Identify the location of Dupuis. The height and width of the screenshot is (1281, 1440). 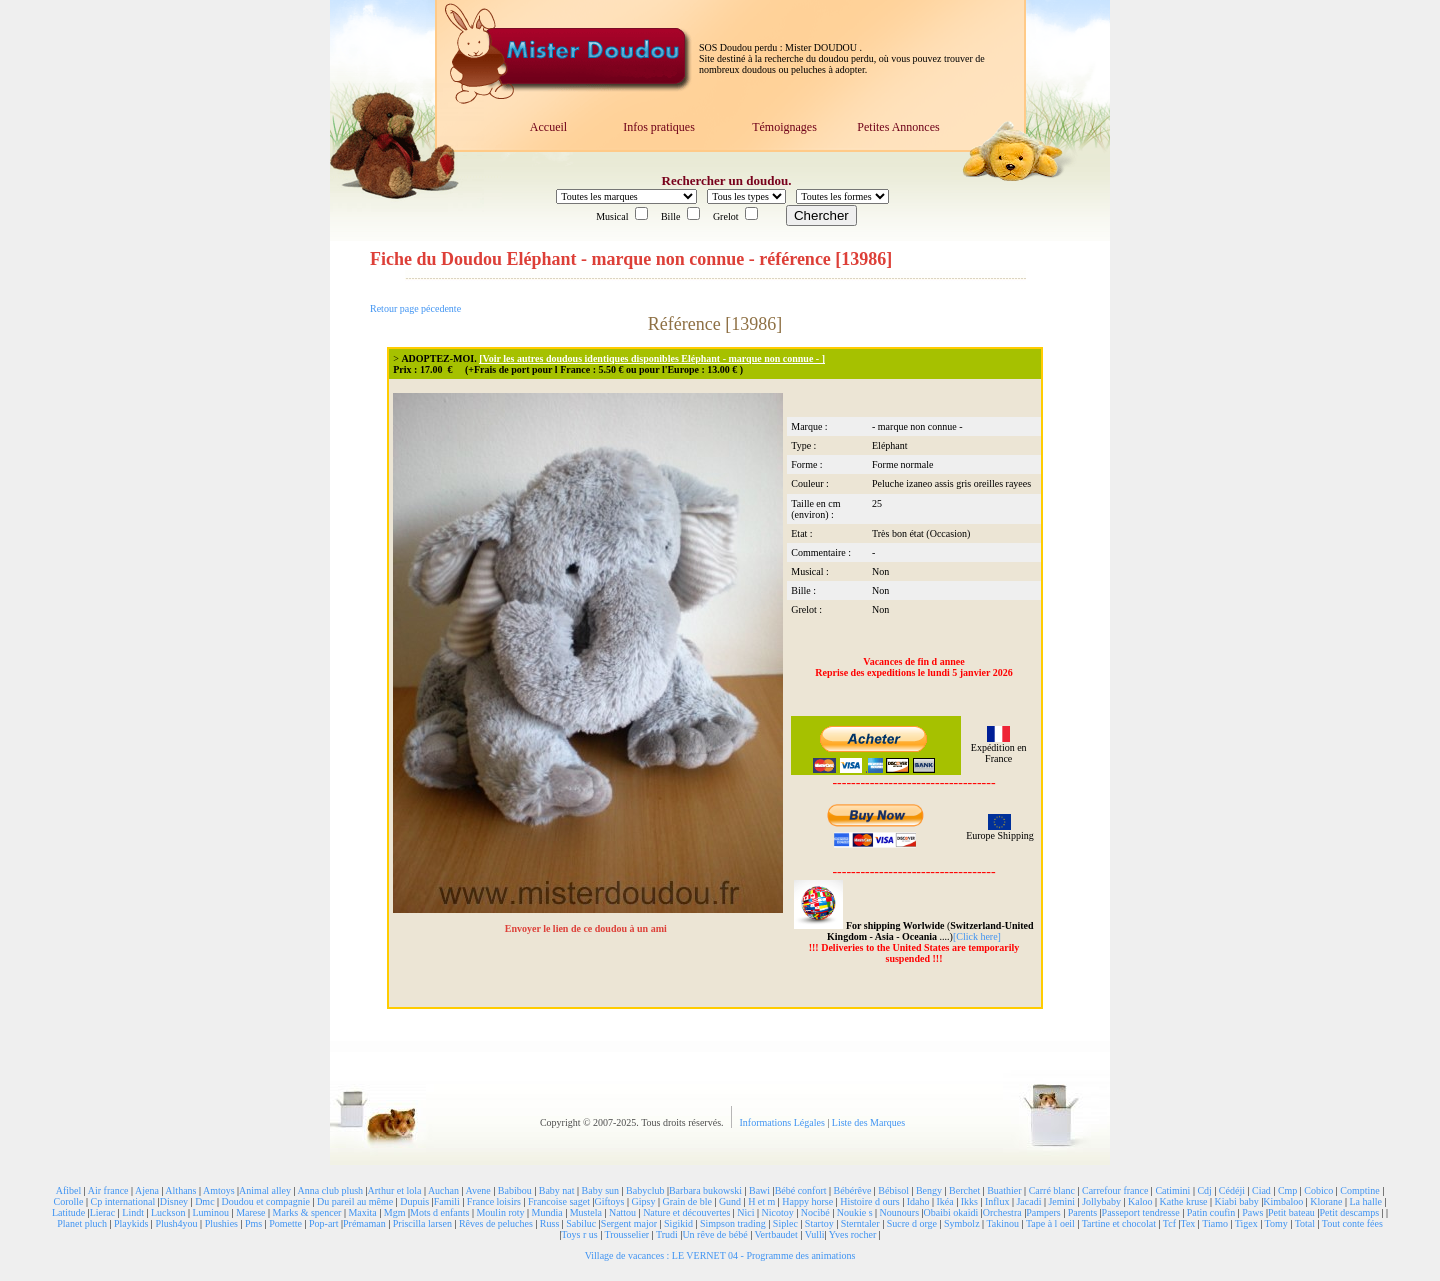
(414, 1201).